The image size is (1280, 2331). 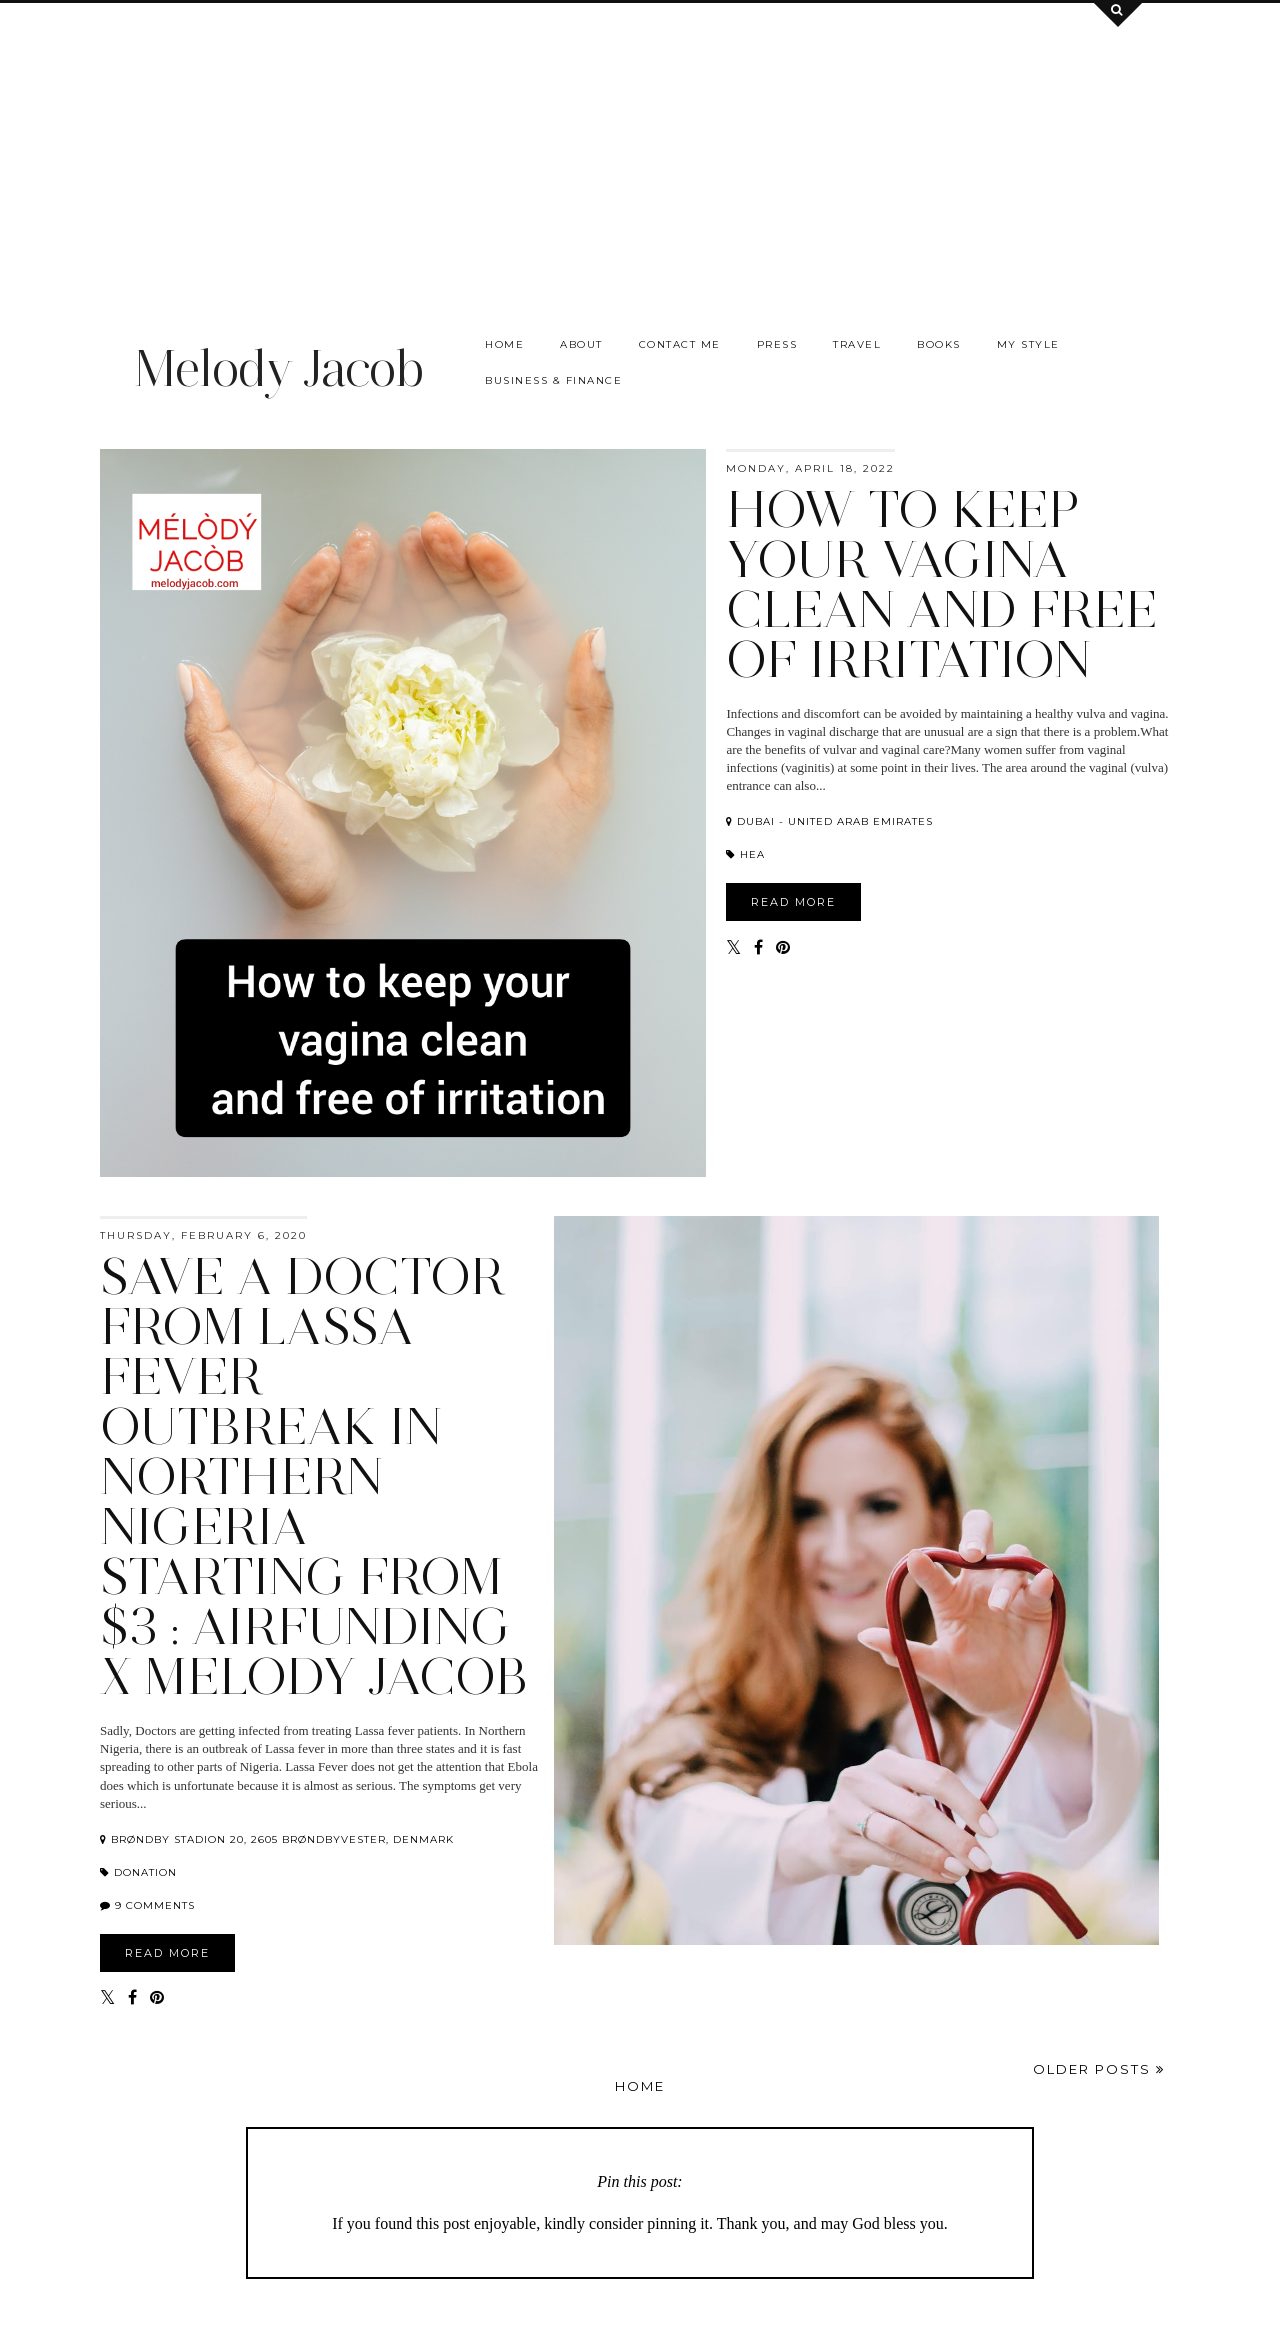 I want to click on Home, so click(x=504, y=344).